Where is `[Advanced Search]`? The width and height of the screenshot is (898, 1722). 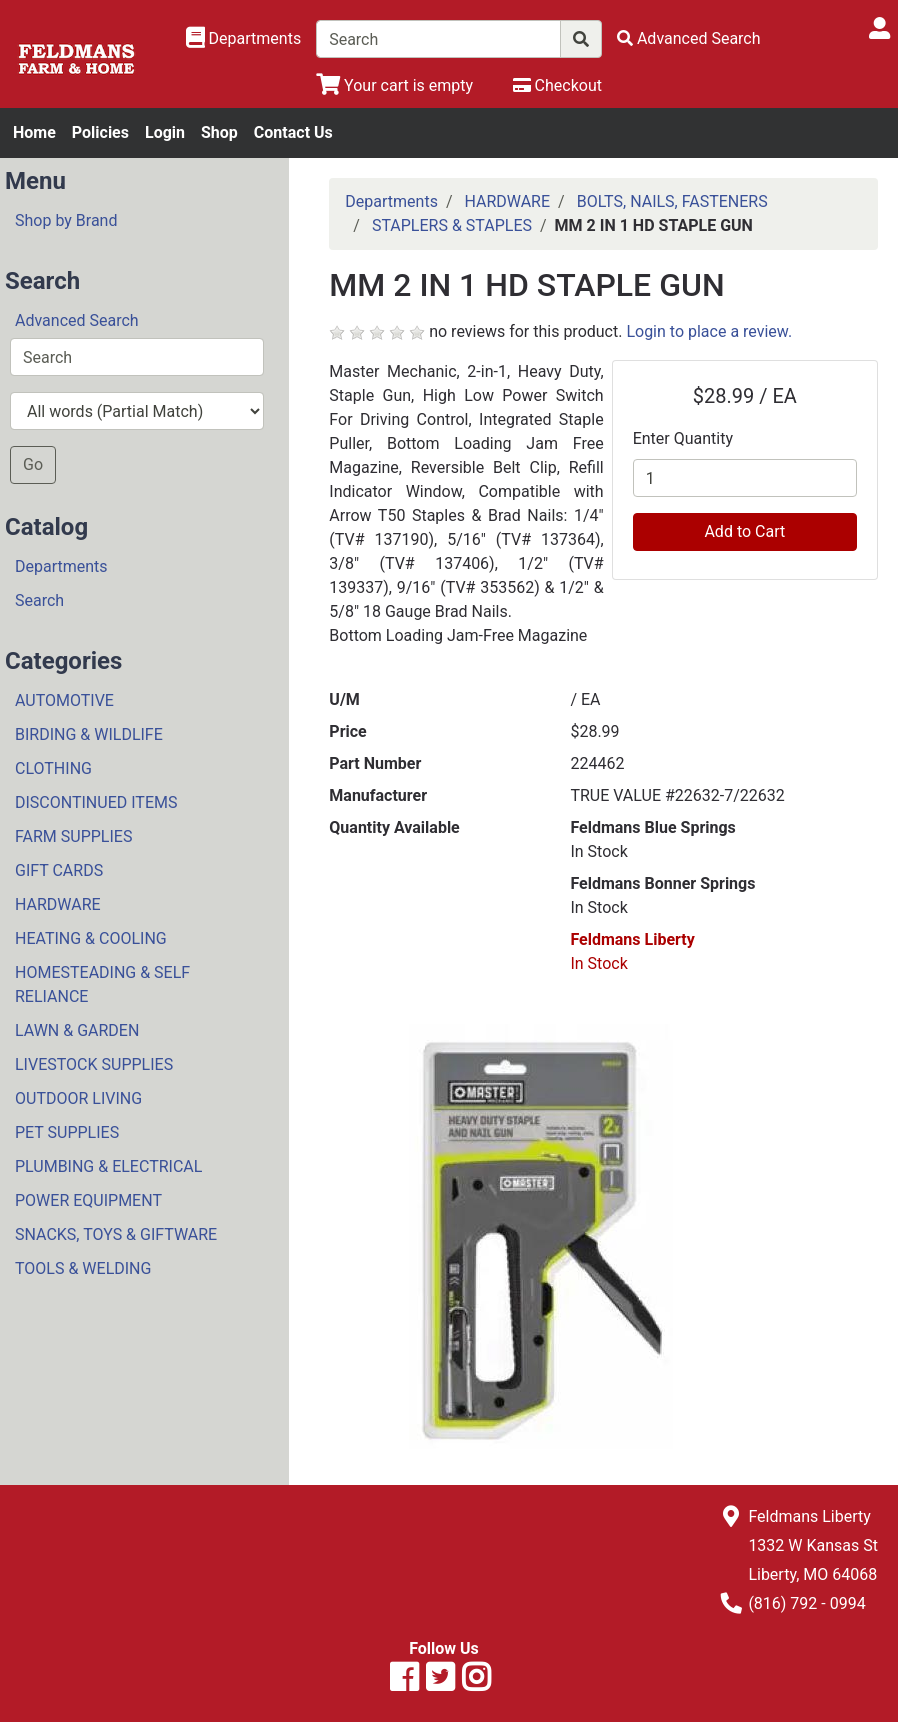 [Advanced Search] is located at coordinates (689, 38).